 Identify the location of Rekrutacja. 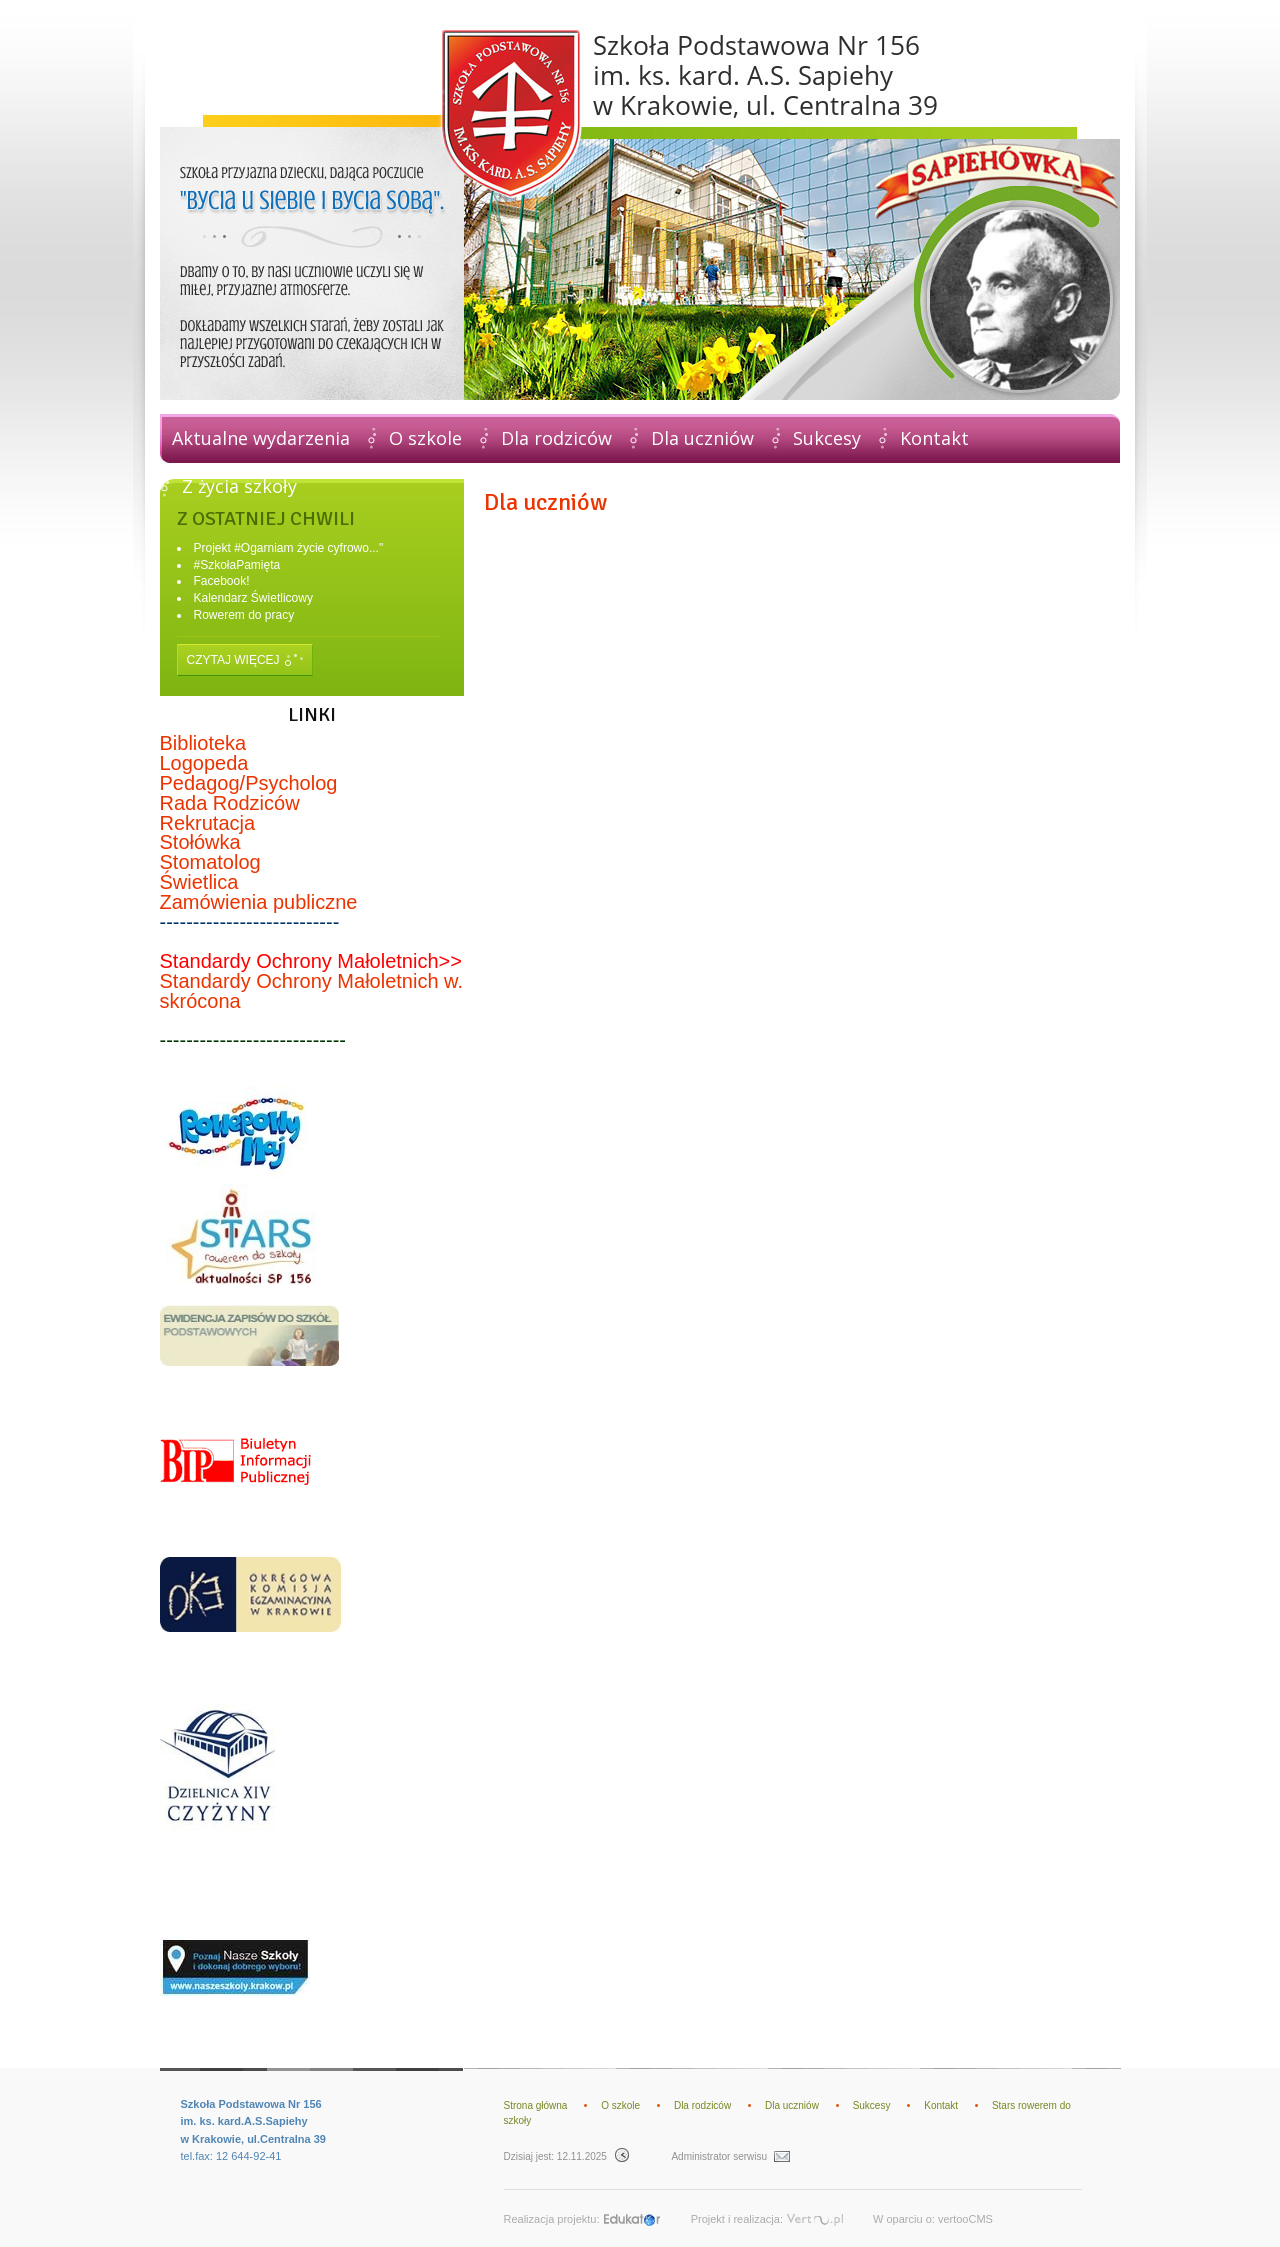
(208, 823).